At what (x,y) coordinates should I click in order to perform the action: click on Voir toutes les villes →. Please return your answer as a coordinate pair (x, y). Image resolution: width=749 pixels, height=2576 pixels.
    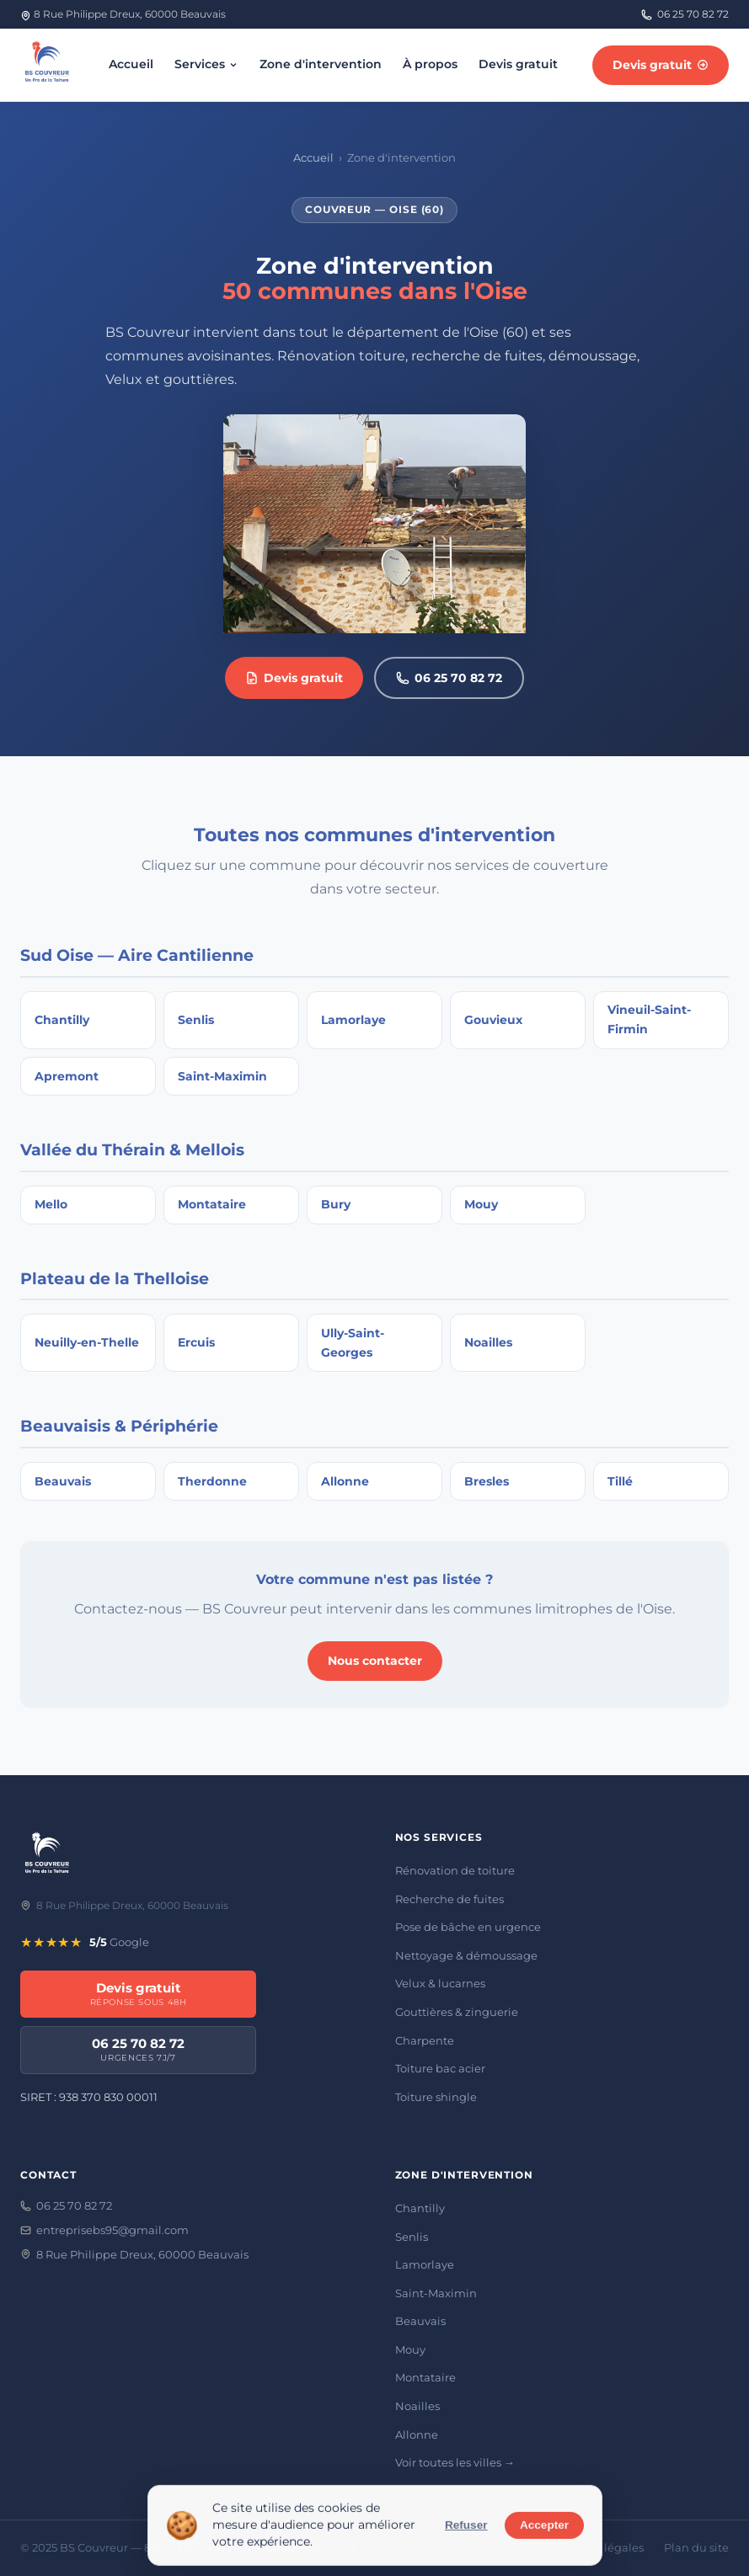
    Looking at the image, I should click on (455, 2462).